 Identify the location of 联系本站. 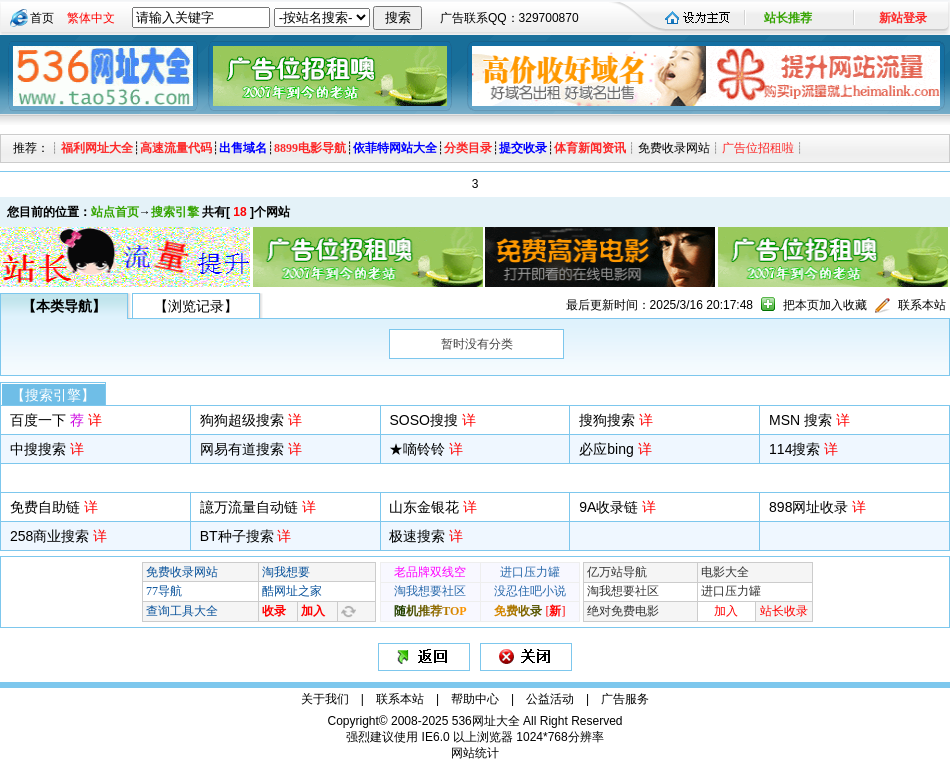
(922, 305).